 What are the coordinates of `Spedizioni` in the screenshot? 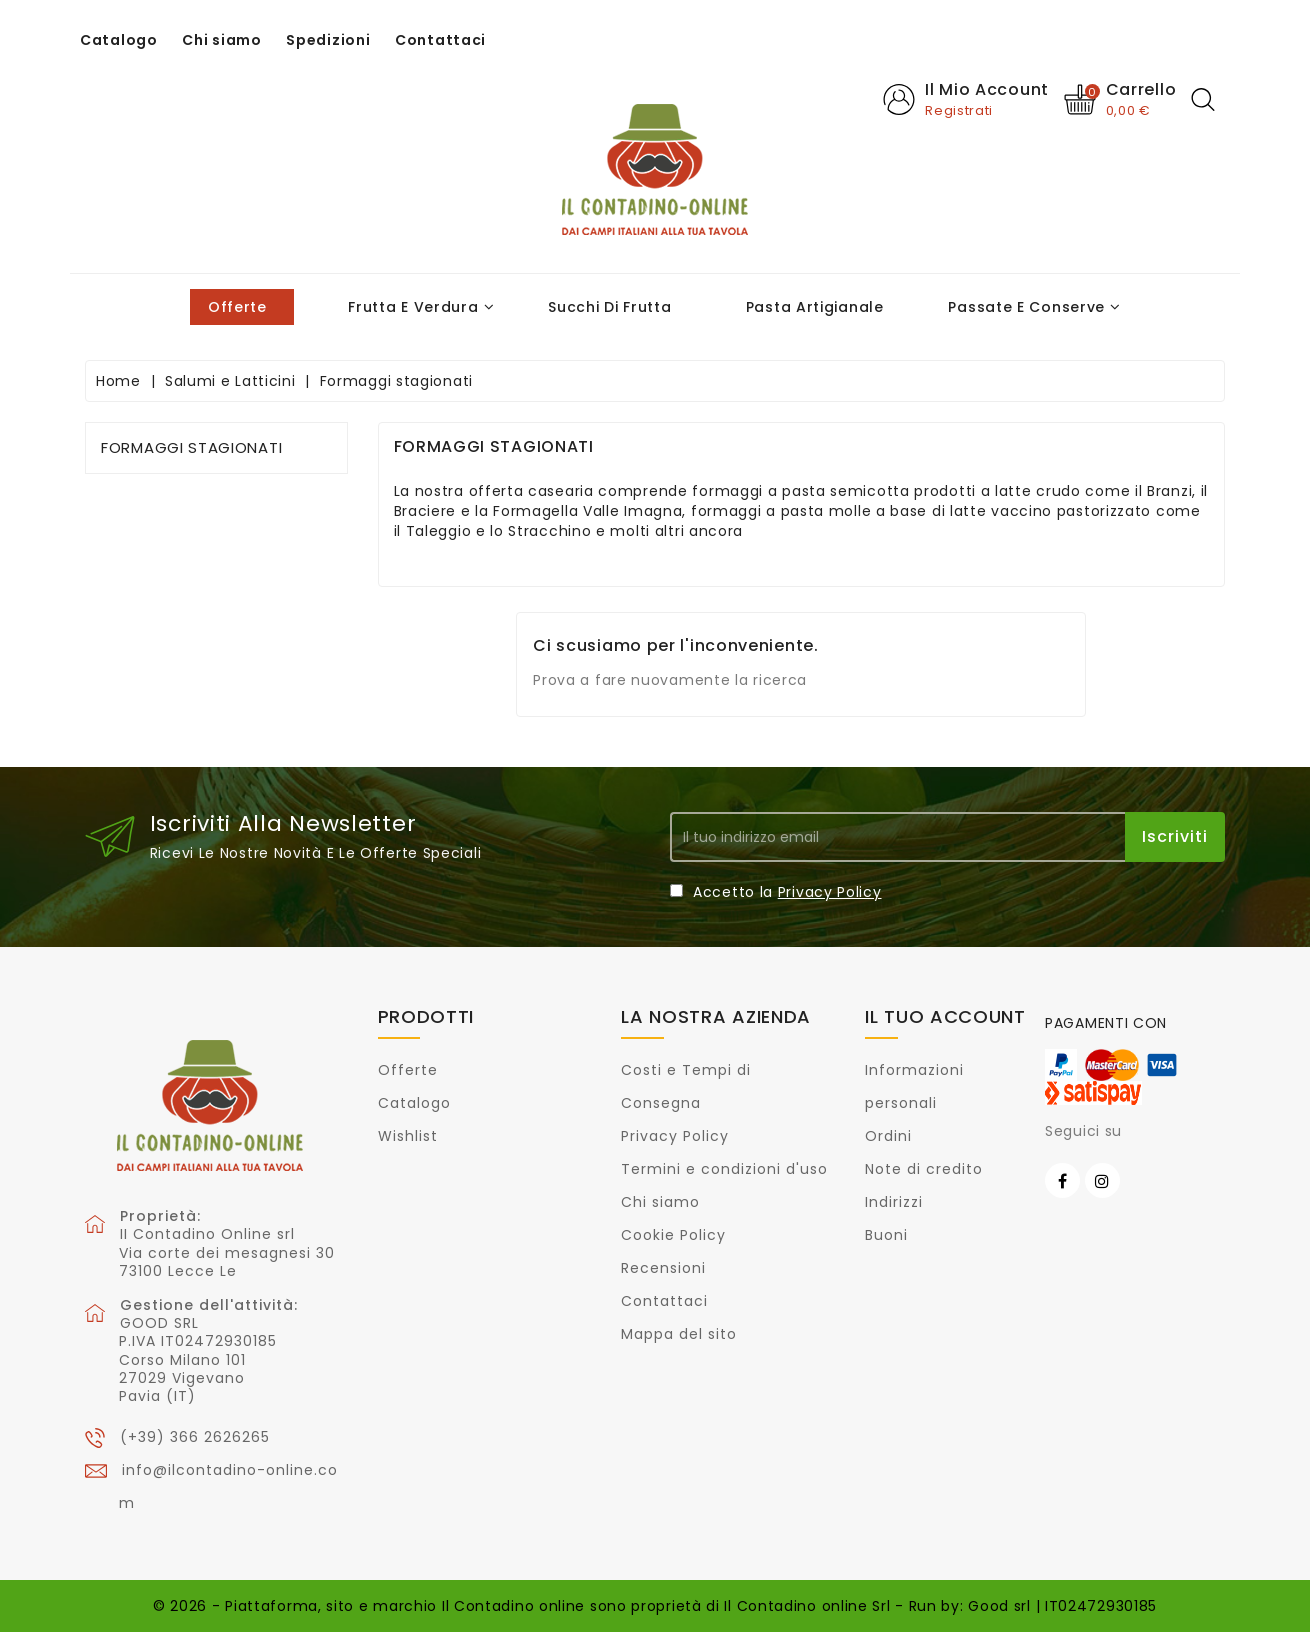 It's located at (328, 40).